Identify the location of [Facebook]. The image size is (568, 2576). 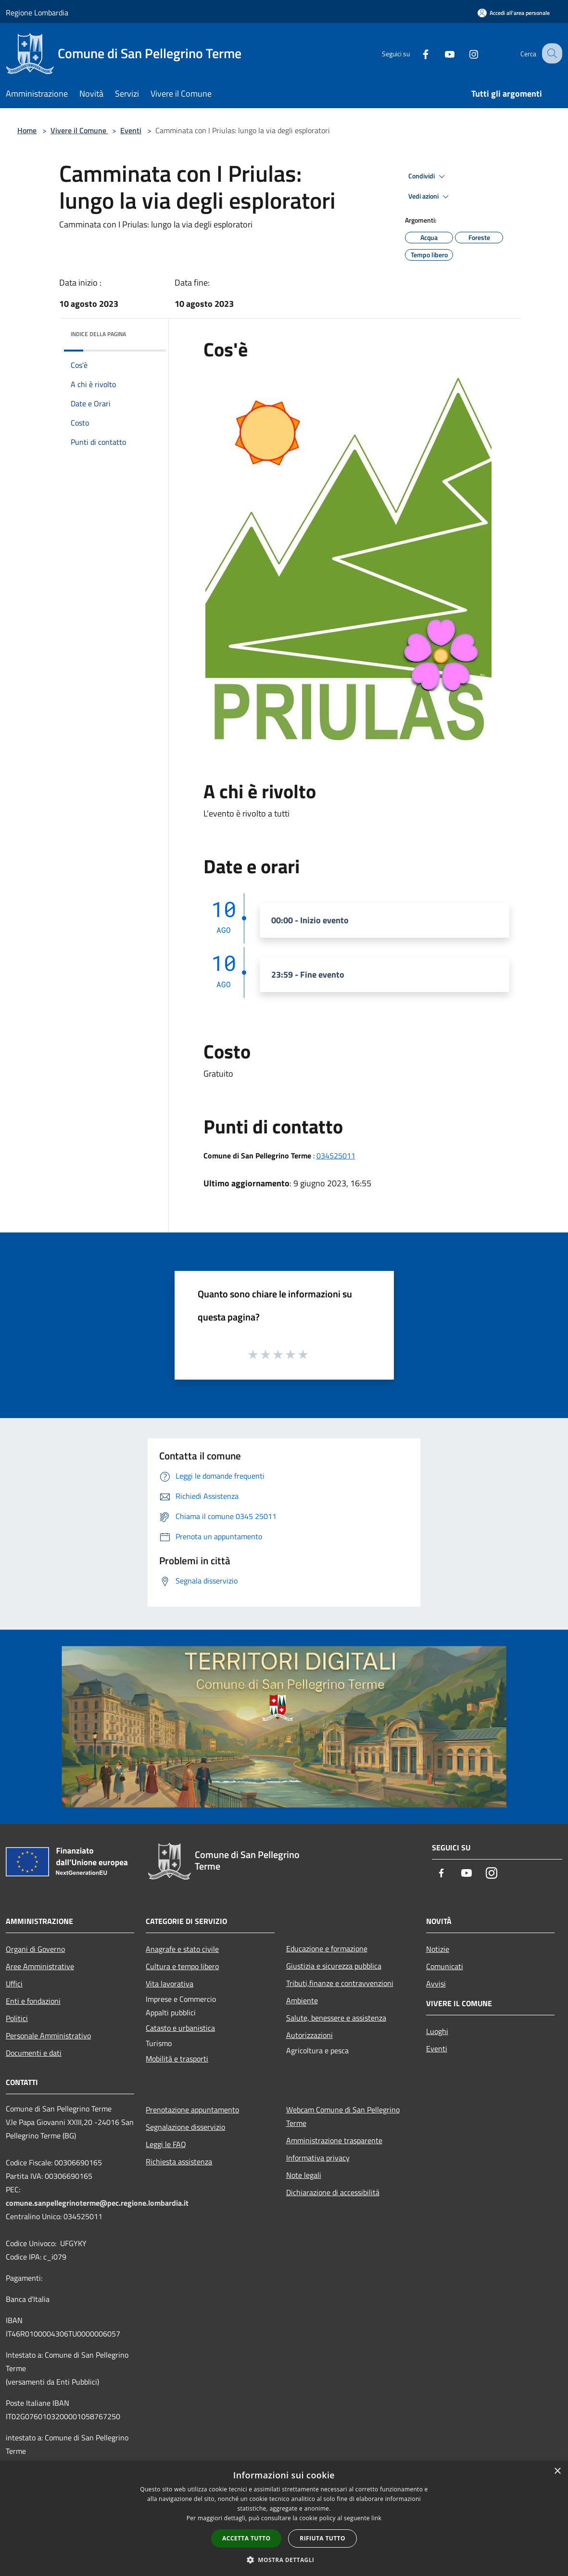
(417, 53).